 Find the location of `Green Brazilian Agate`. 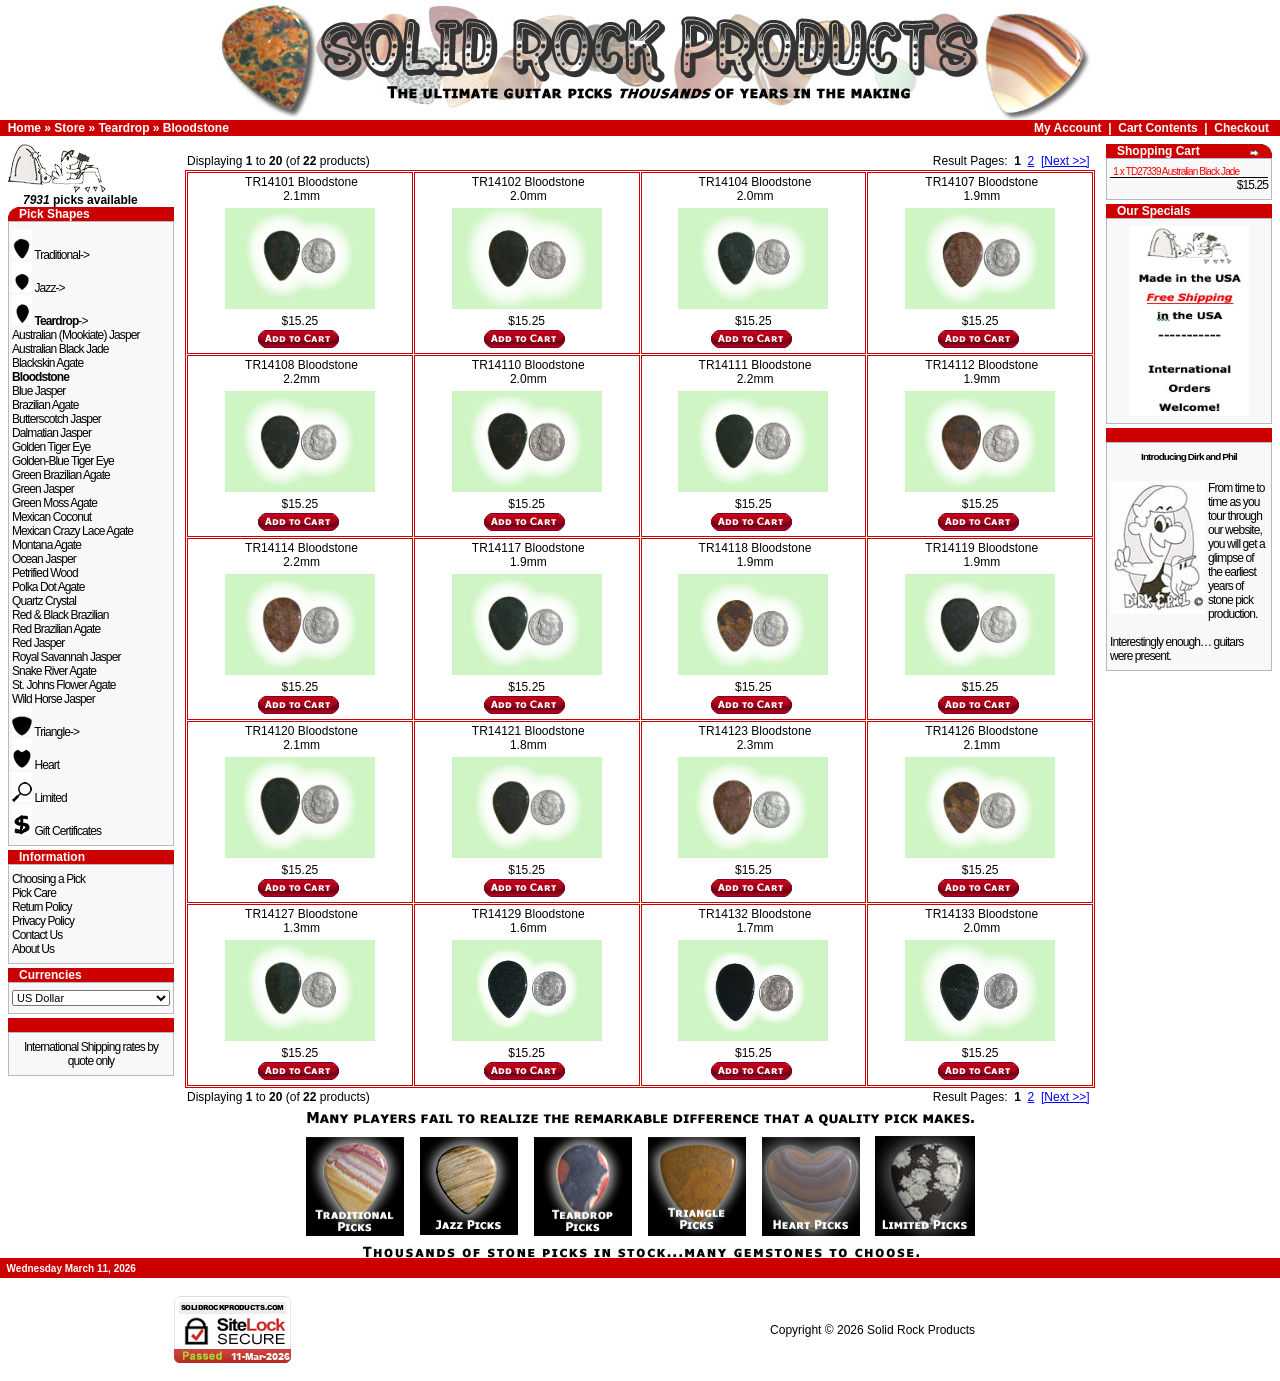

Green Brazilian Agate is located at coordinates (61, 475).